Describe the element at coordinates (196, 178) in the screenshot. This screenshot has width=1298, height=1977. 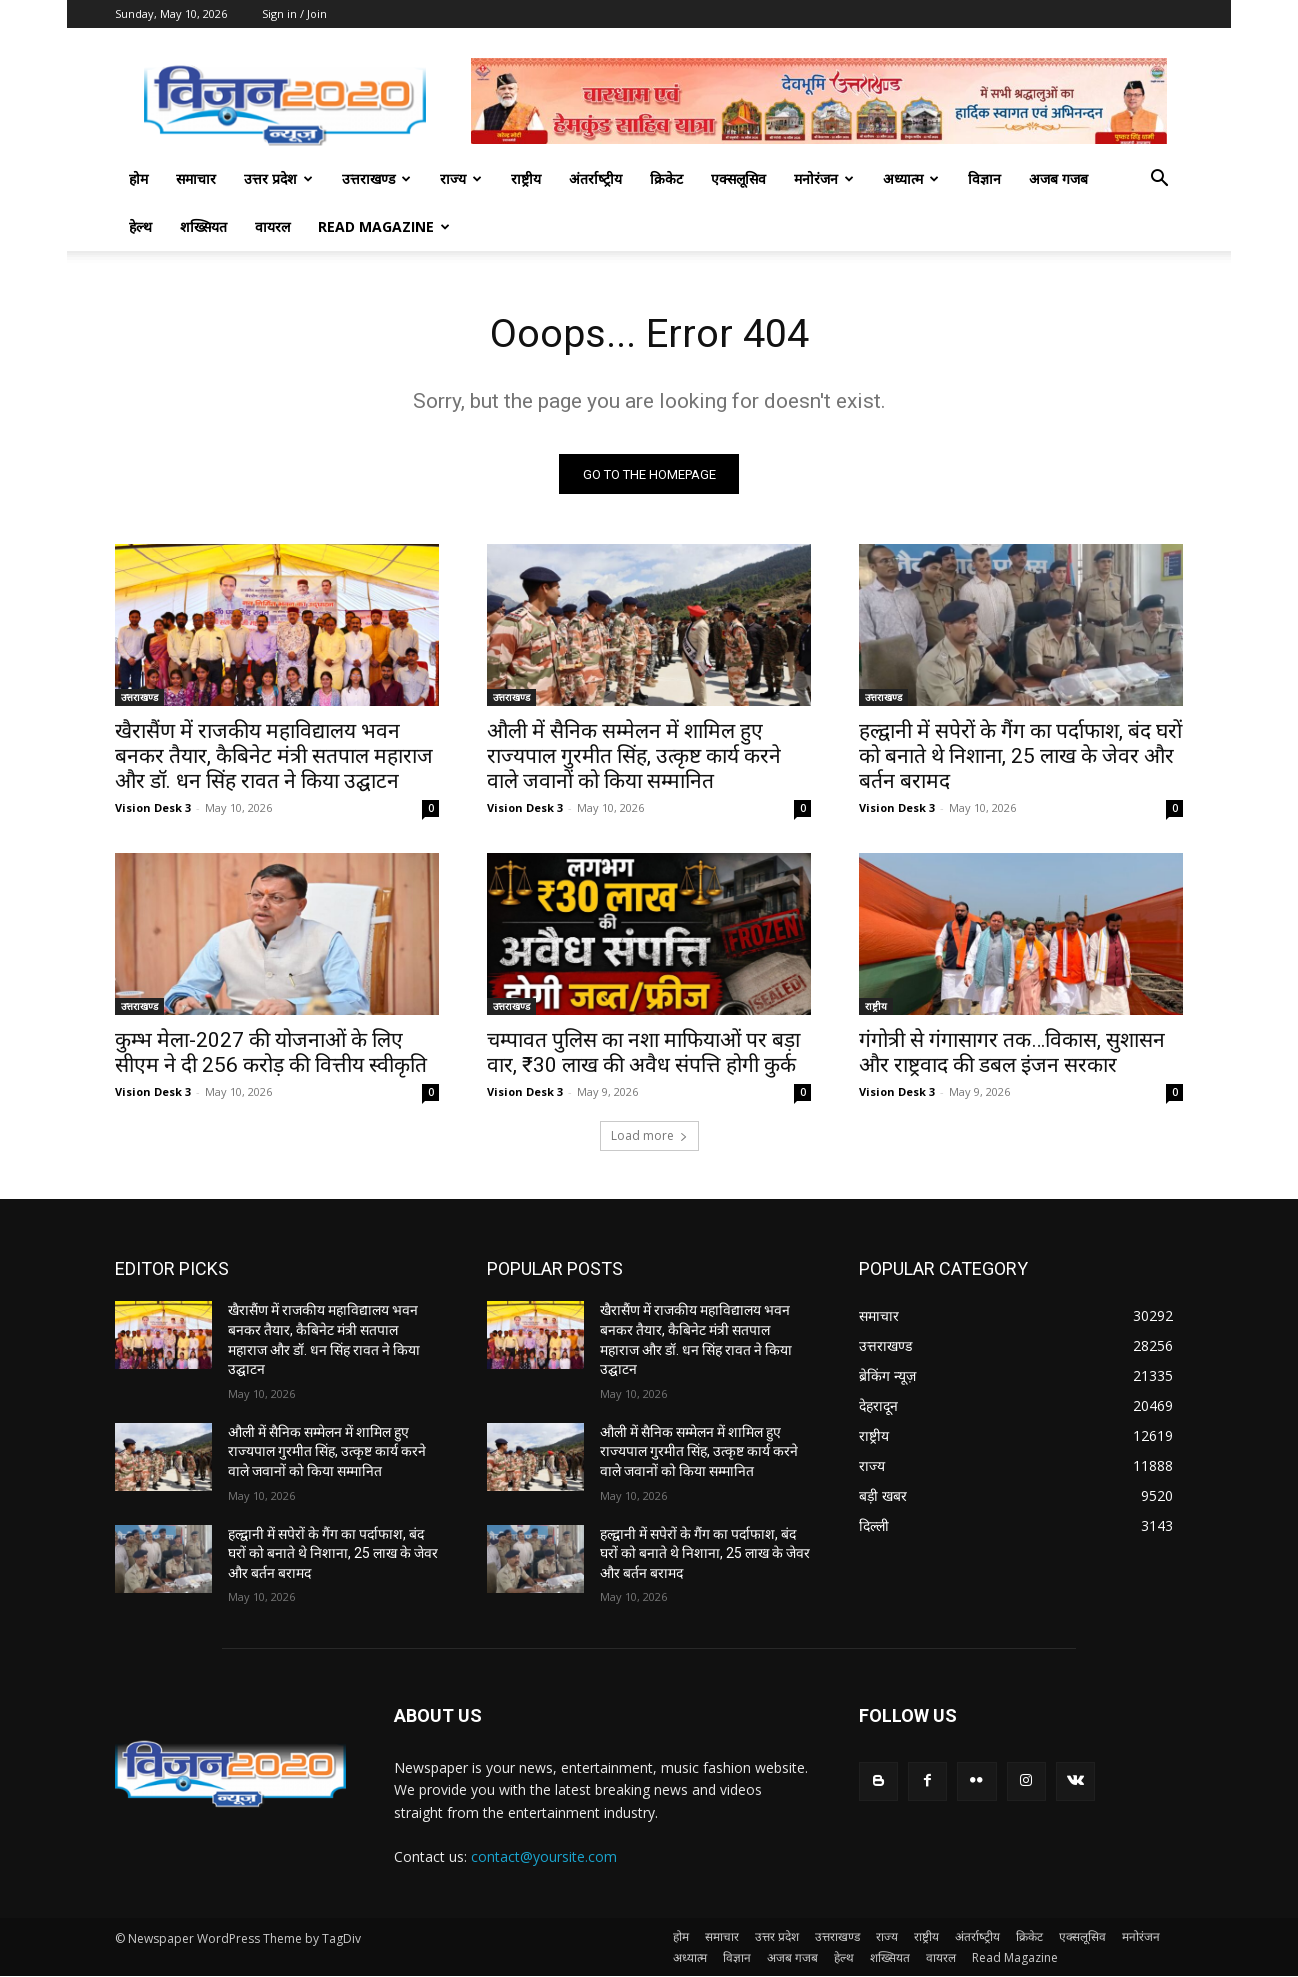
I see `समाचार` at that location.